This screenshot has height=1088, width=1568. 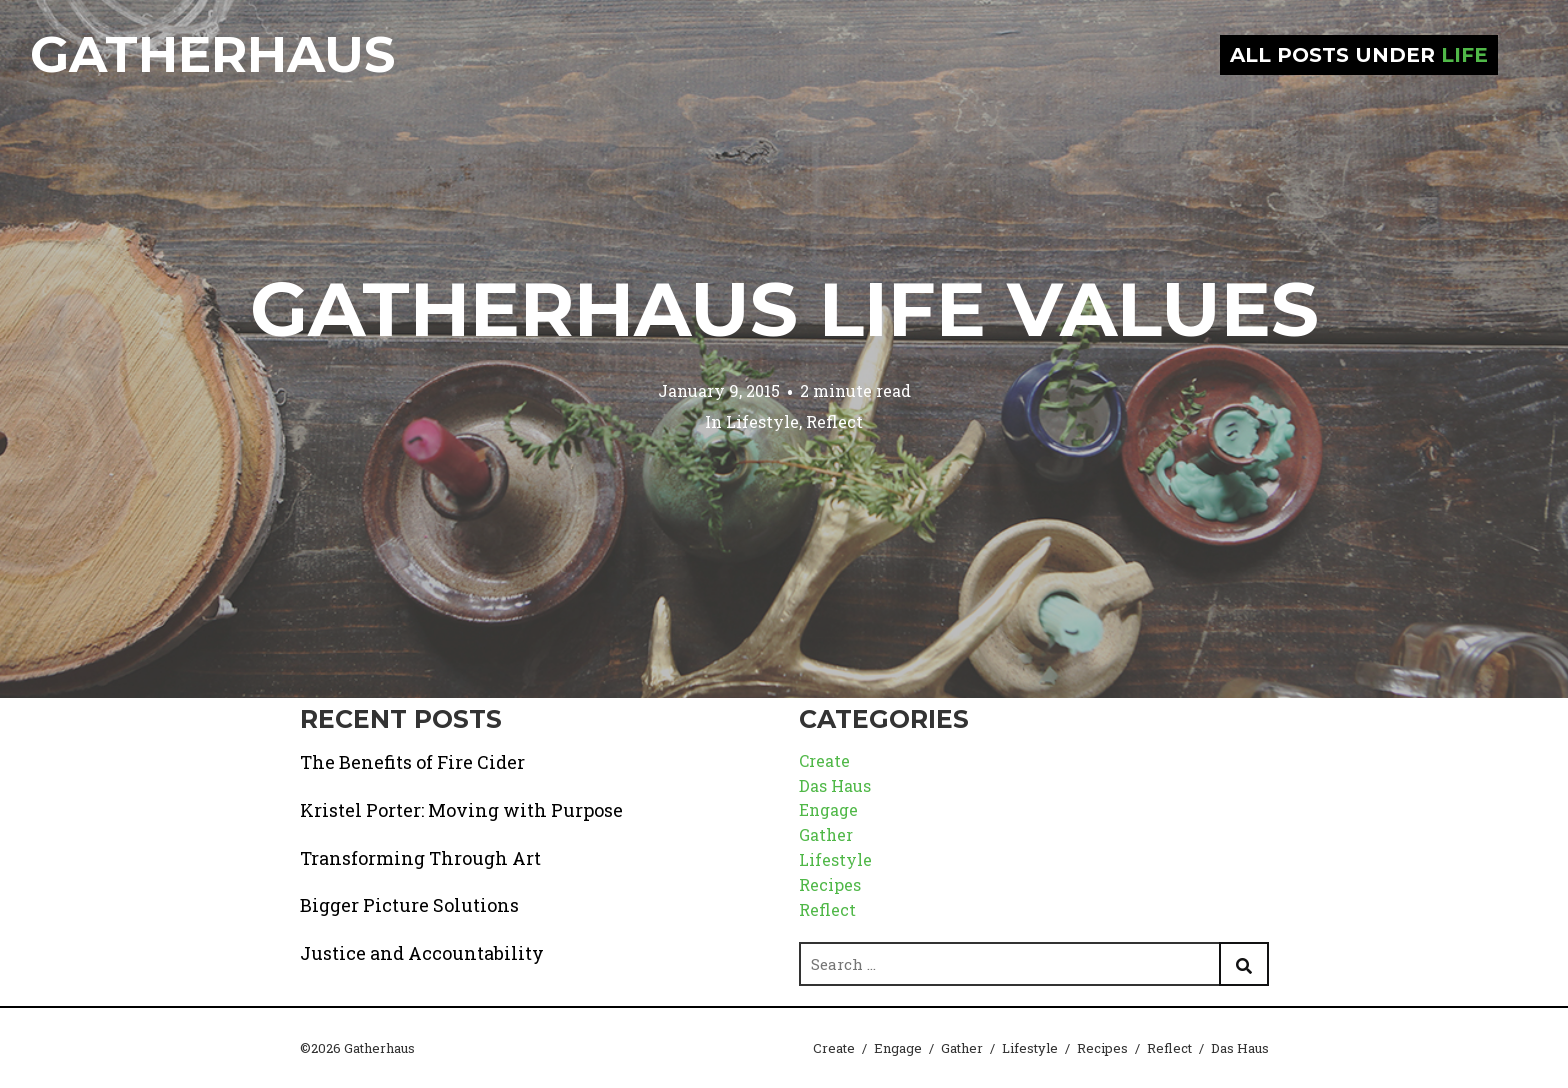 What do you see at coordinates (762, 421) in the screenshot?
I see `Lifestyle` at bounding box center [762, 421].